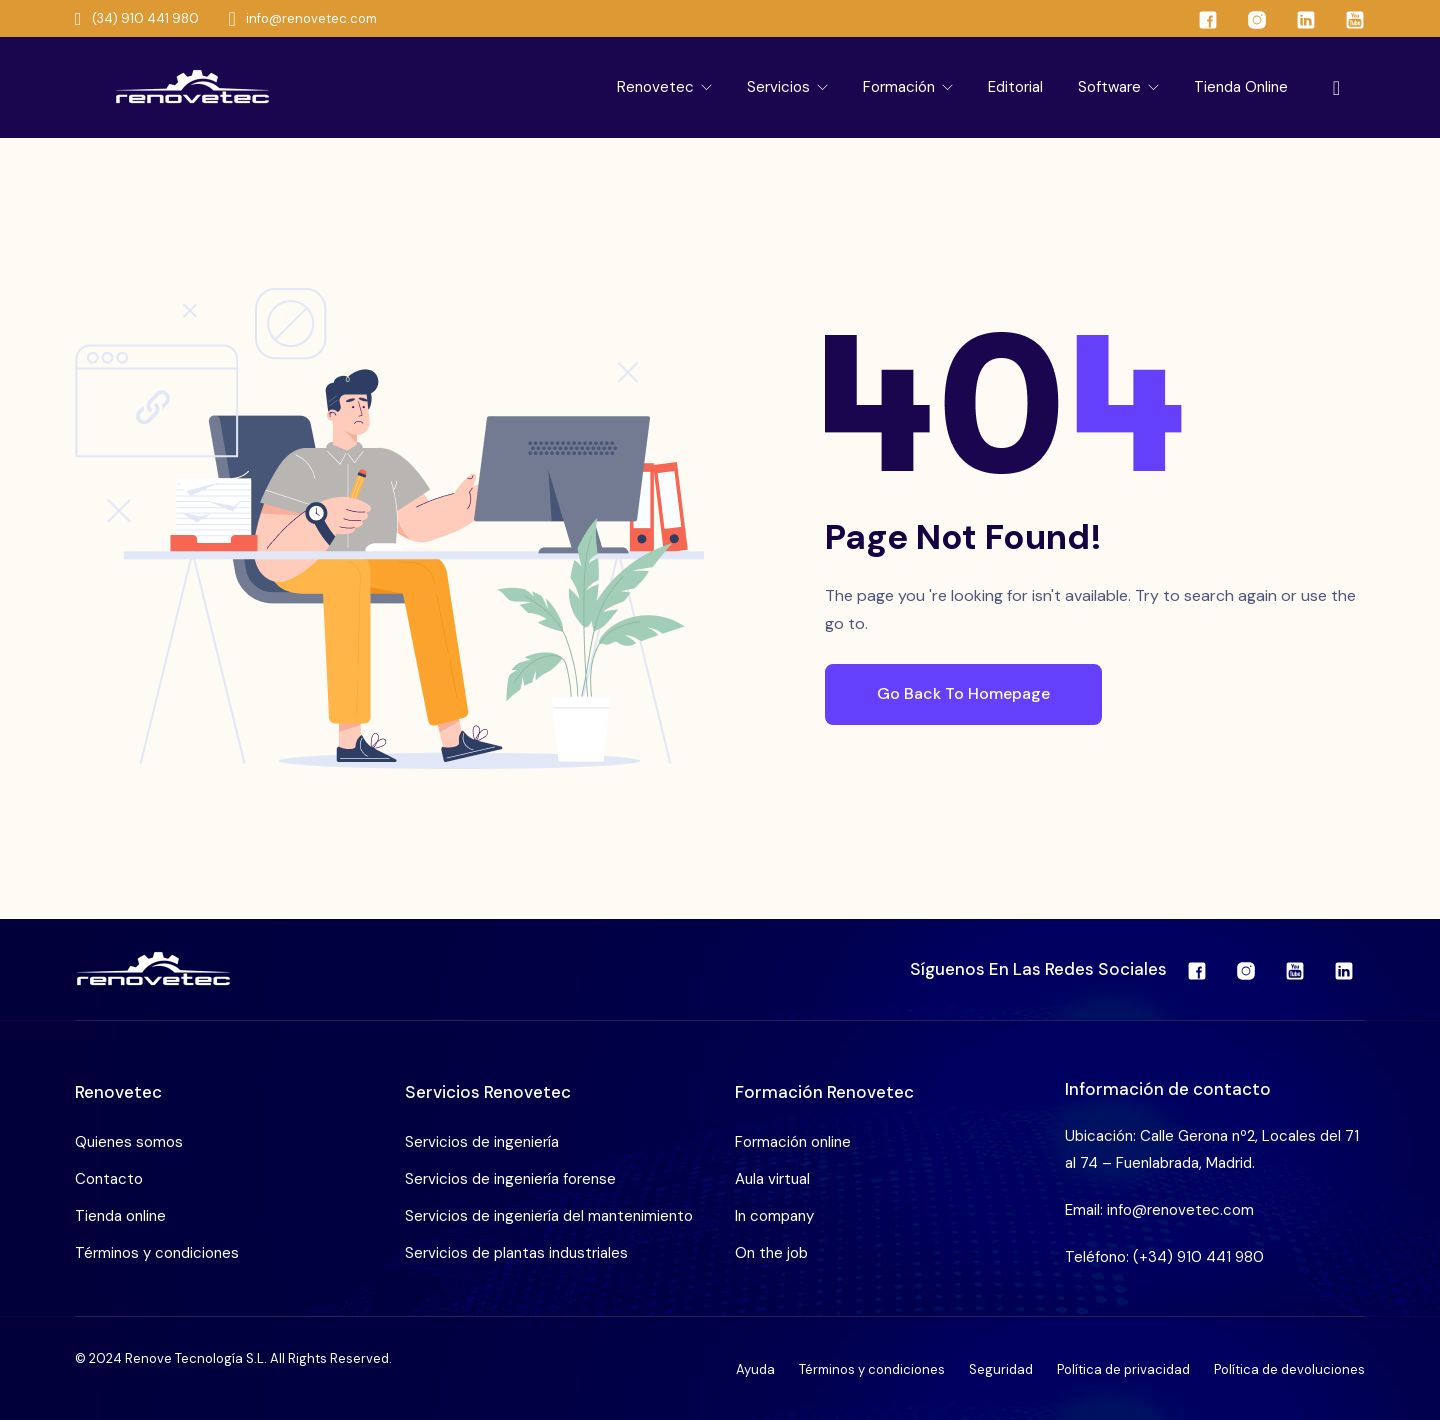 This screenshot has width=1440, height=1420. I want to click on Go Back To Homepage, so click(963, 693).